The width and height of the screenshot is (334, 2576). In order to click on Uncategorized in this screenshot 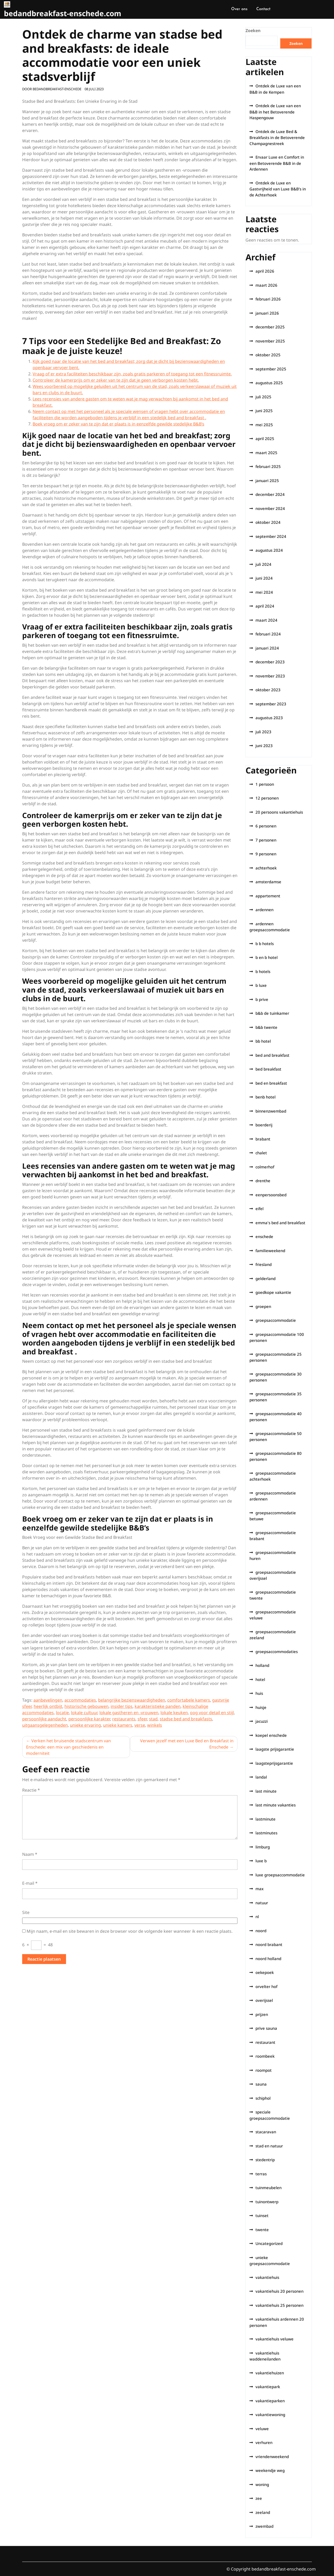, I will do `click(269, 2243)`.